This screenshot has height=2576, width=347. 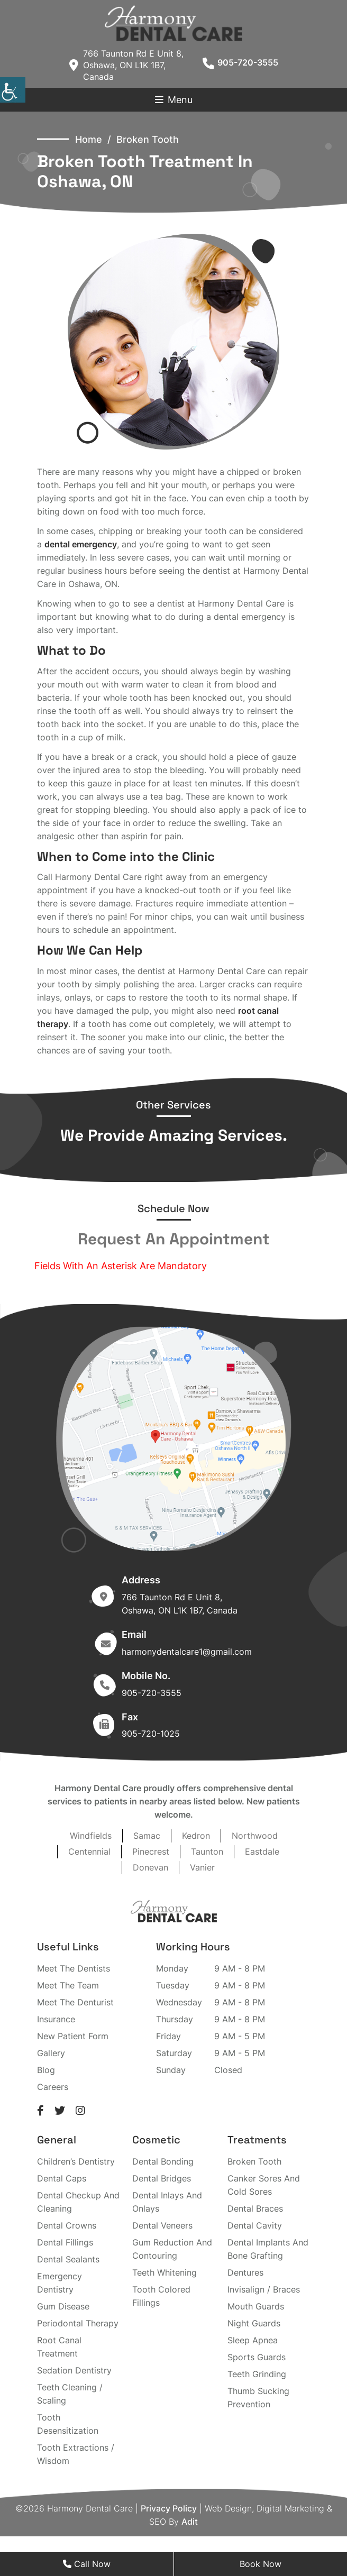 I want to click on Northwood, so click(x=255, y=1835).